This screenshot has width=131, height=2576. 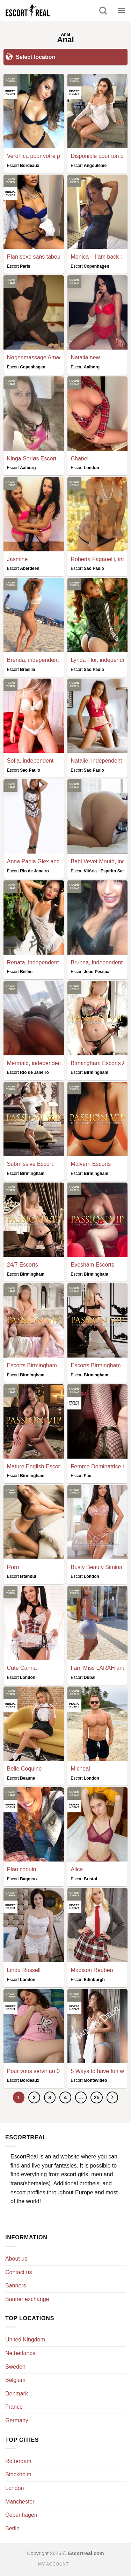 What do you see at coordinates (121, 10) in the screenshot?
I see `[Menu]` at bounding box center [121, 10].